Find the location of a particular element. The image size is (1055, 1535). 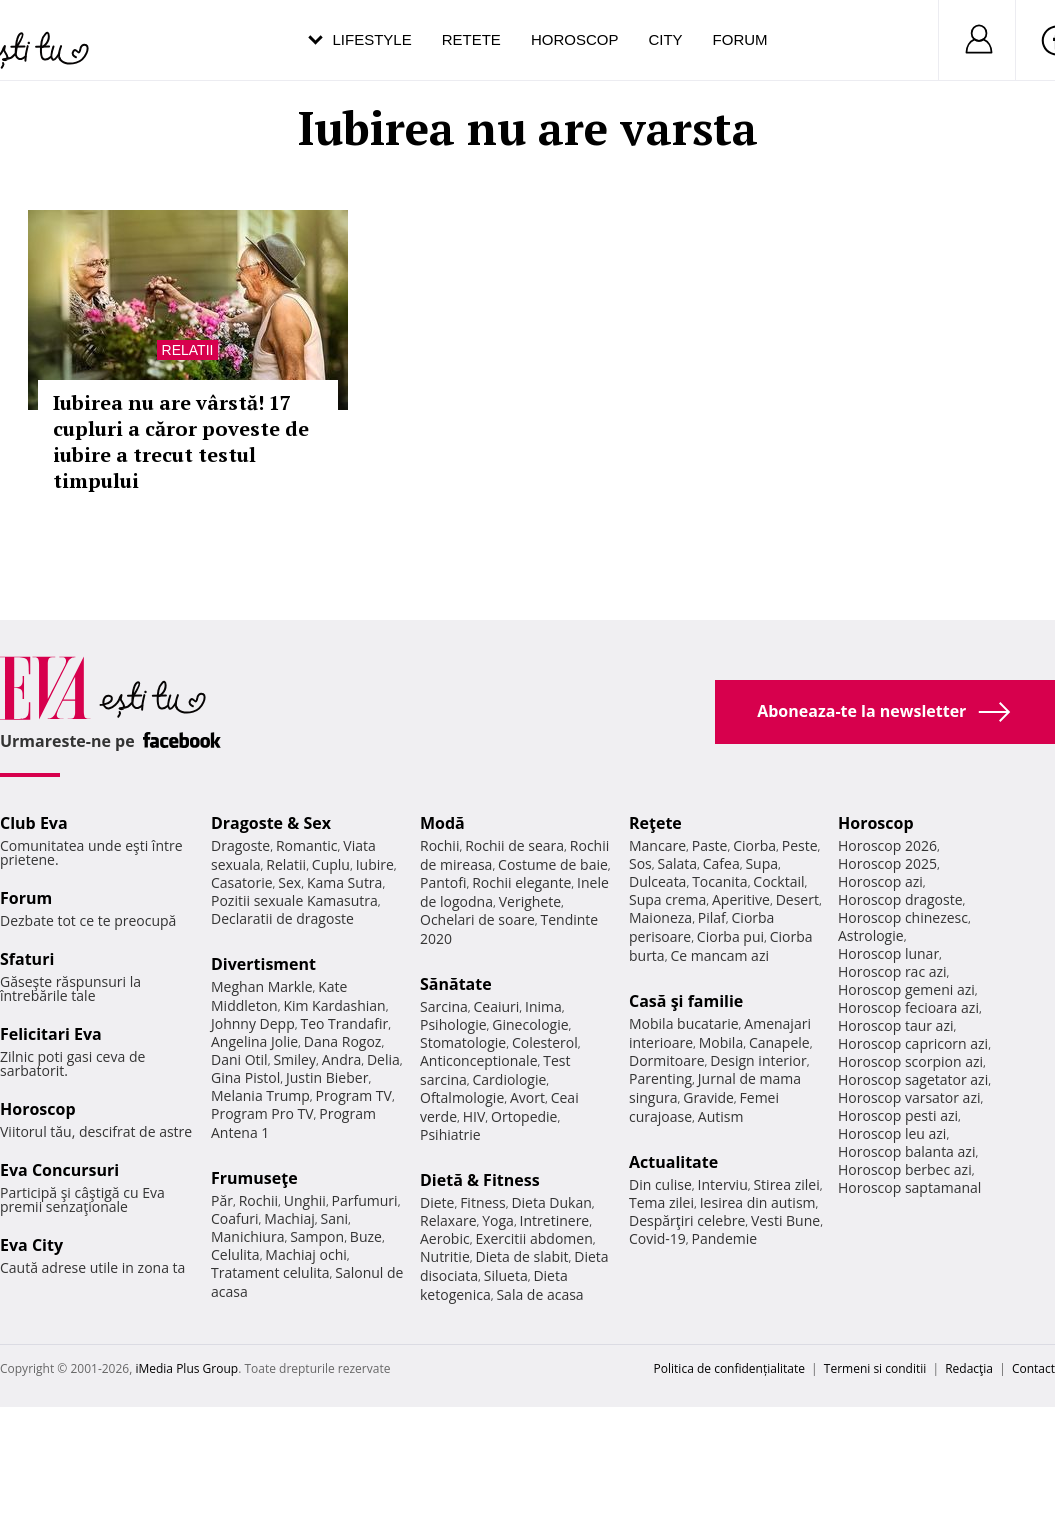

Rochii de seara is located at coordinates (514, 845).